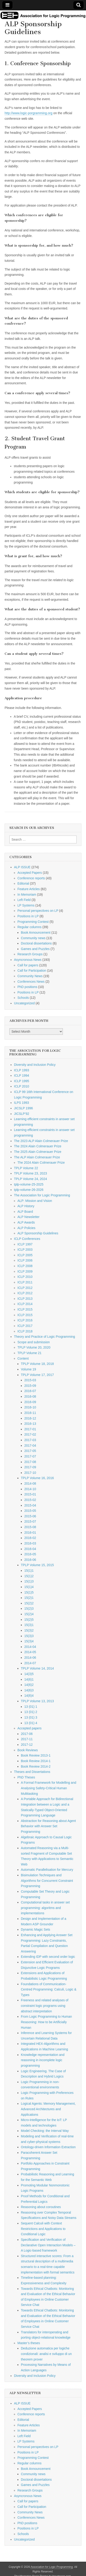  Describe the element at coordinates (47, 1869) in the screenshot. I see `Automatic Parallelisation for Mercury` at that location.